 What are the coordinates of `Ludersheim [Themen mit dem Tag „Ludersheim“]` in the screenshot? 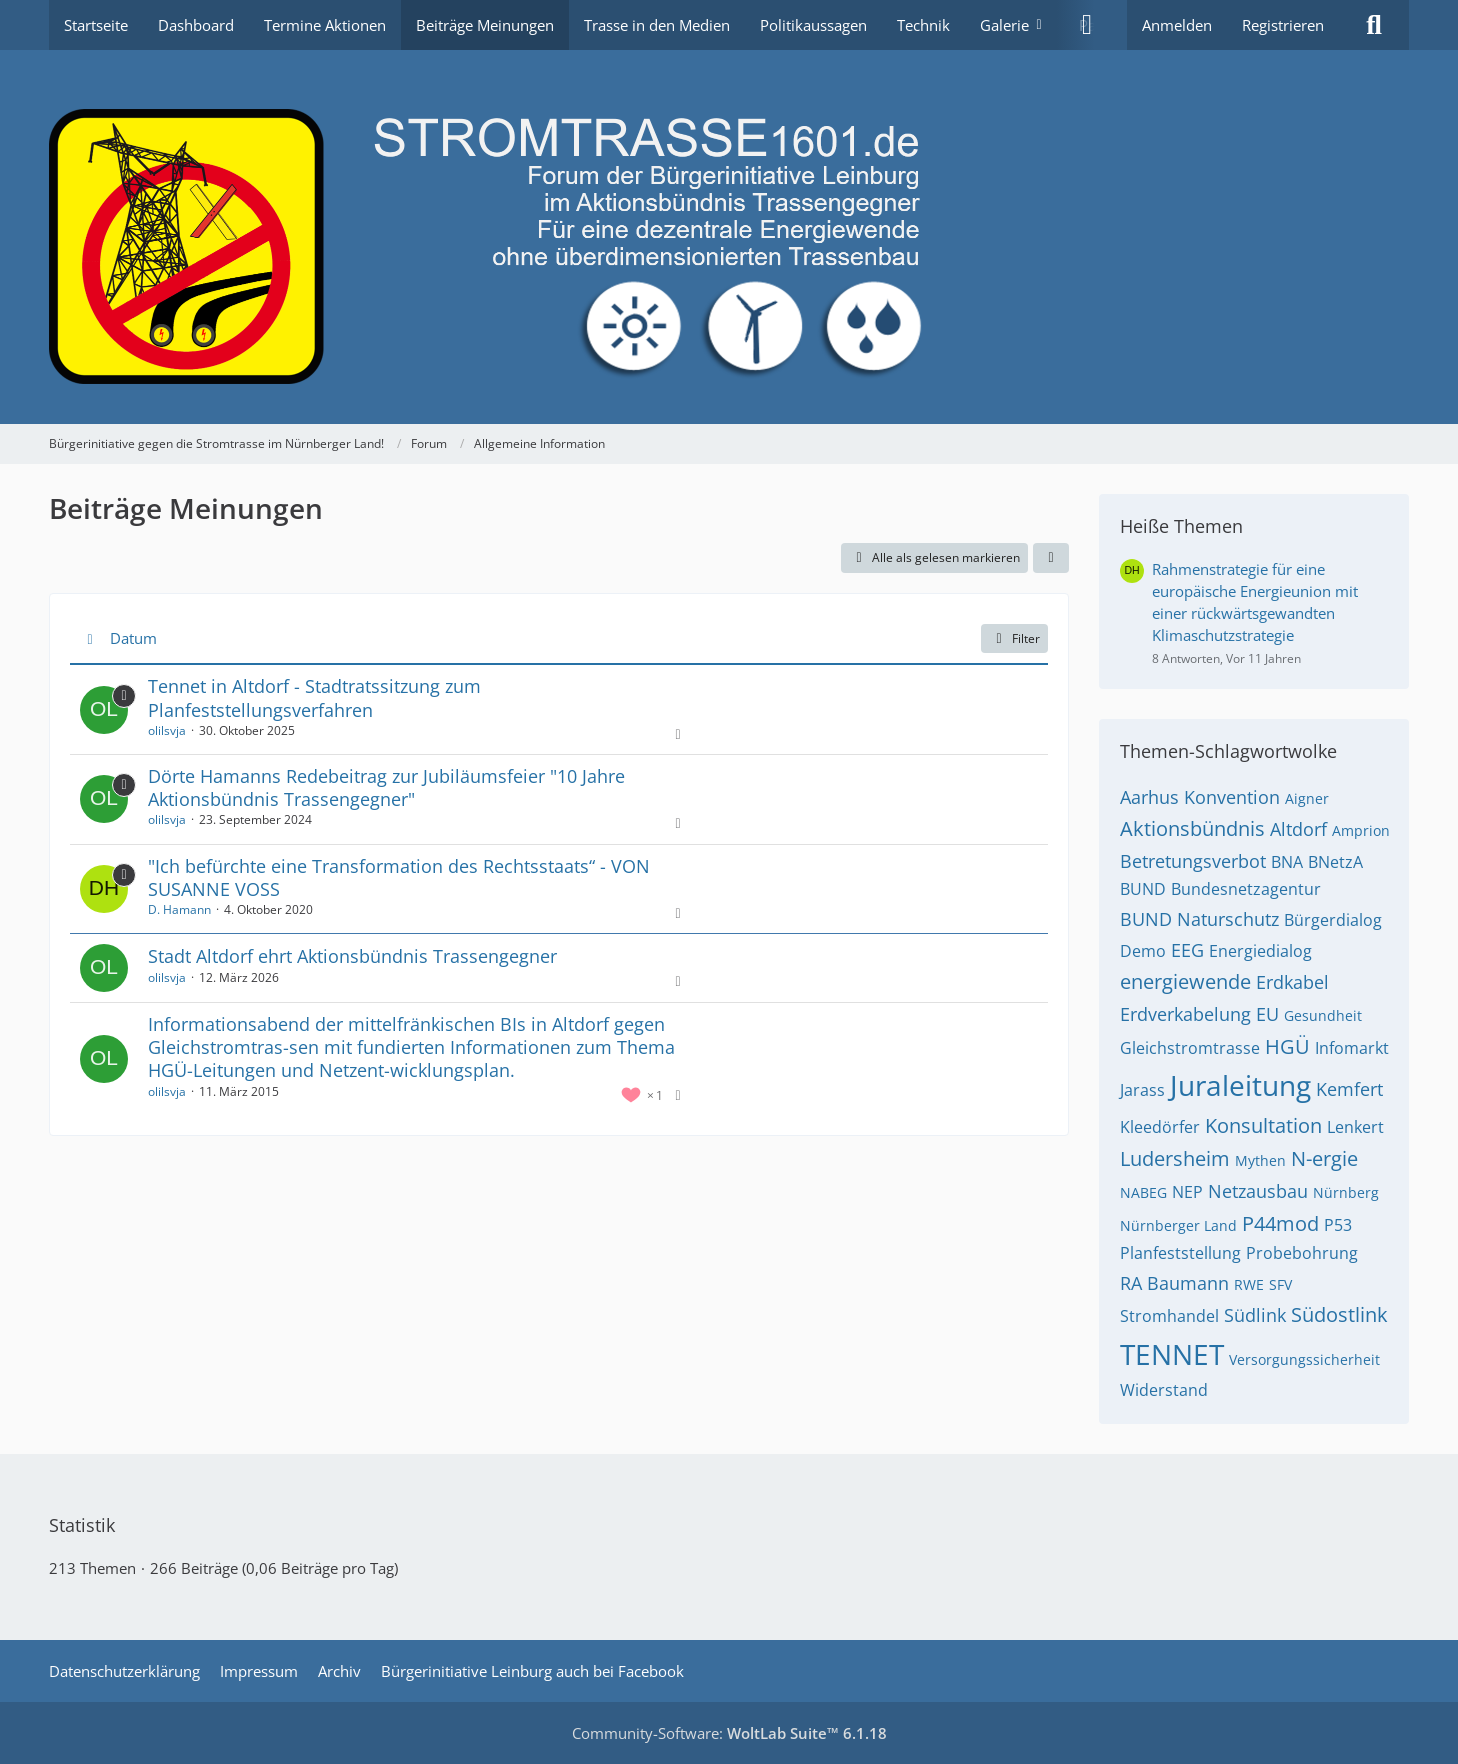 It's located at (1175, 1158).